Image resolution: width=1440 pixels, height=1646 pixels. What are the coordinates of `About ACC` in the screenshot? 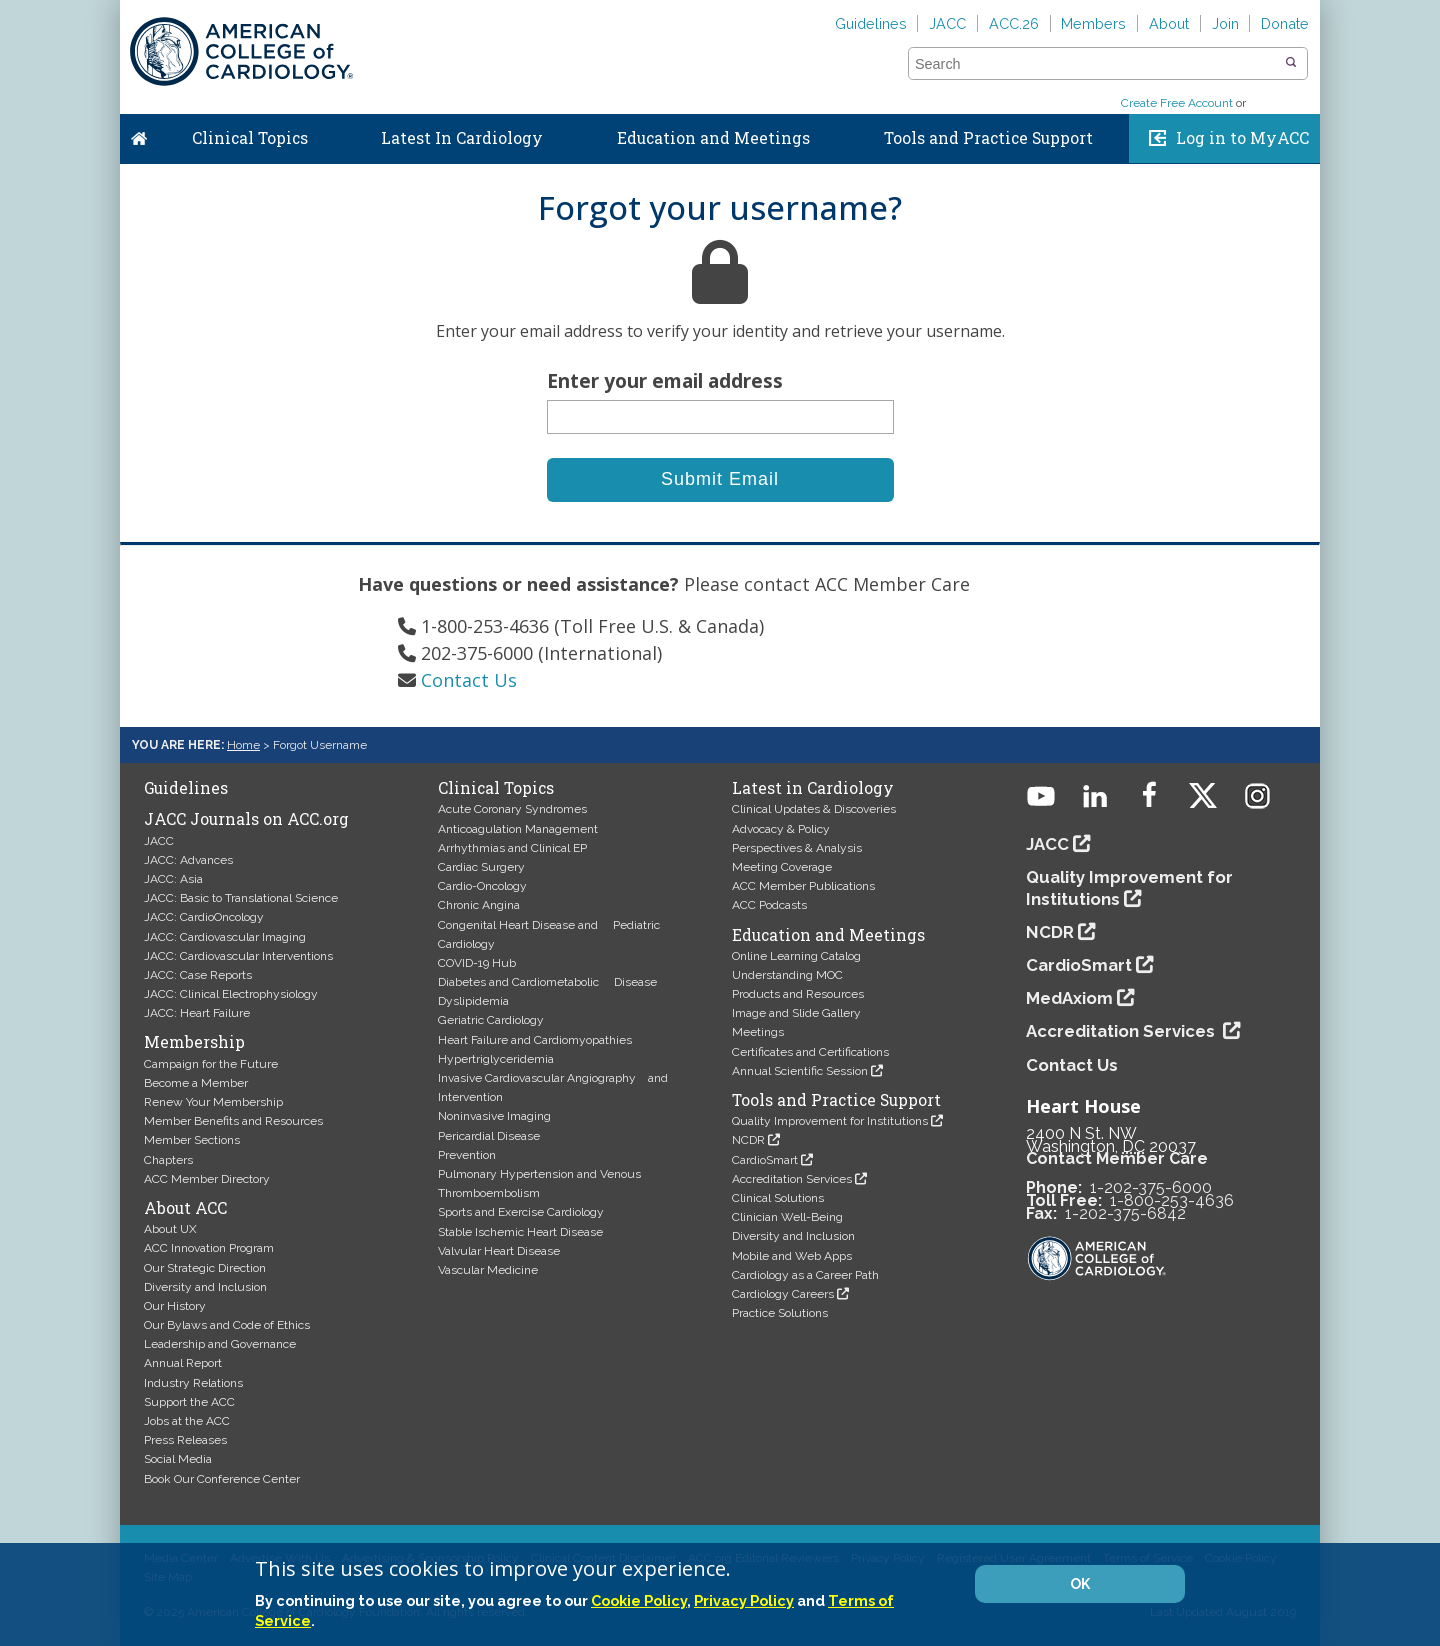 It's located at (185, 1208).